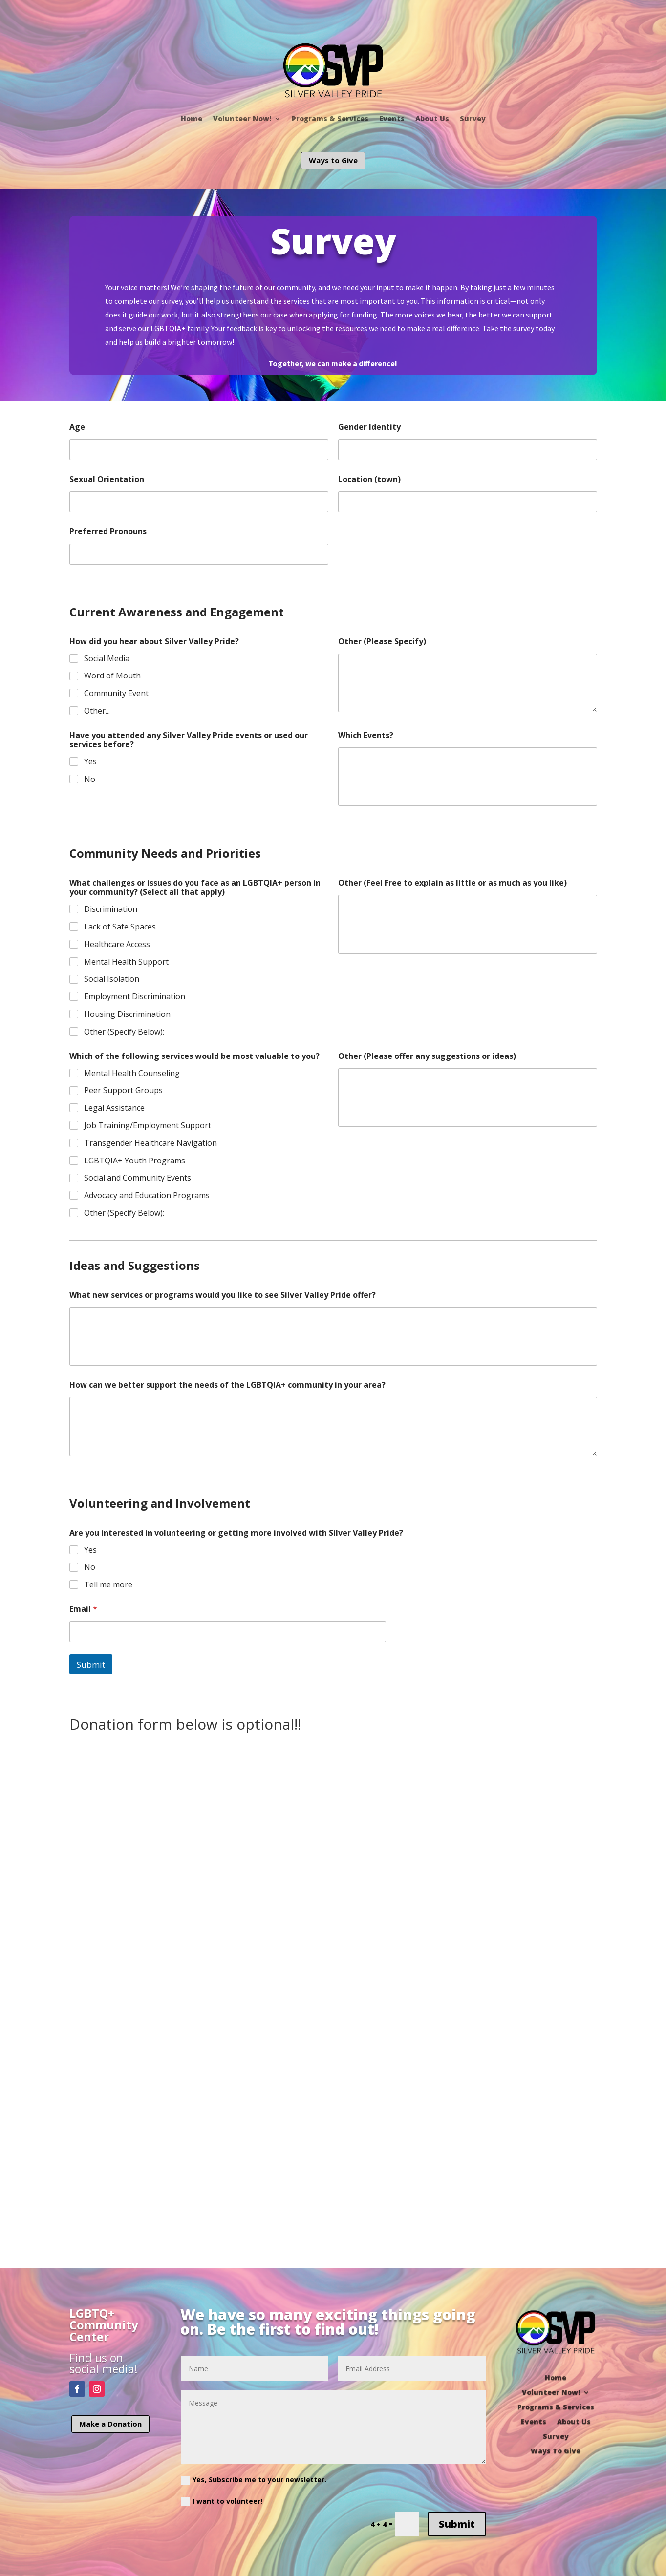 The width and height of the screenshot is (666, 2576). Describe the element at coordinates (473, 118) in the screenshot. I see `Survey` at that location.